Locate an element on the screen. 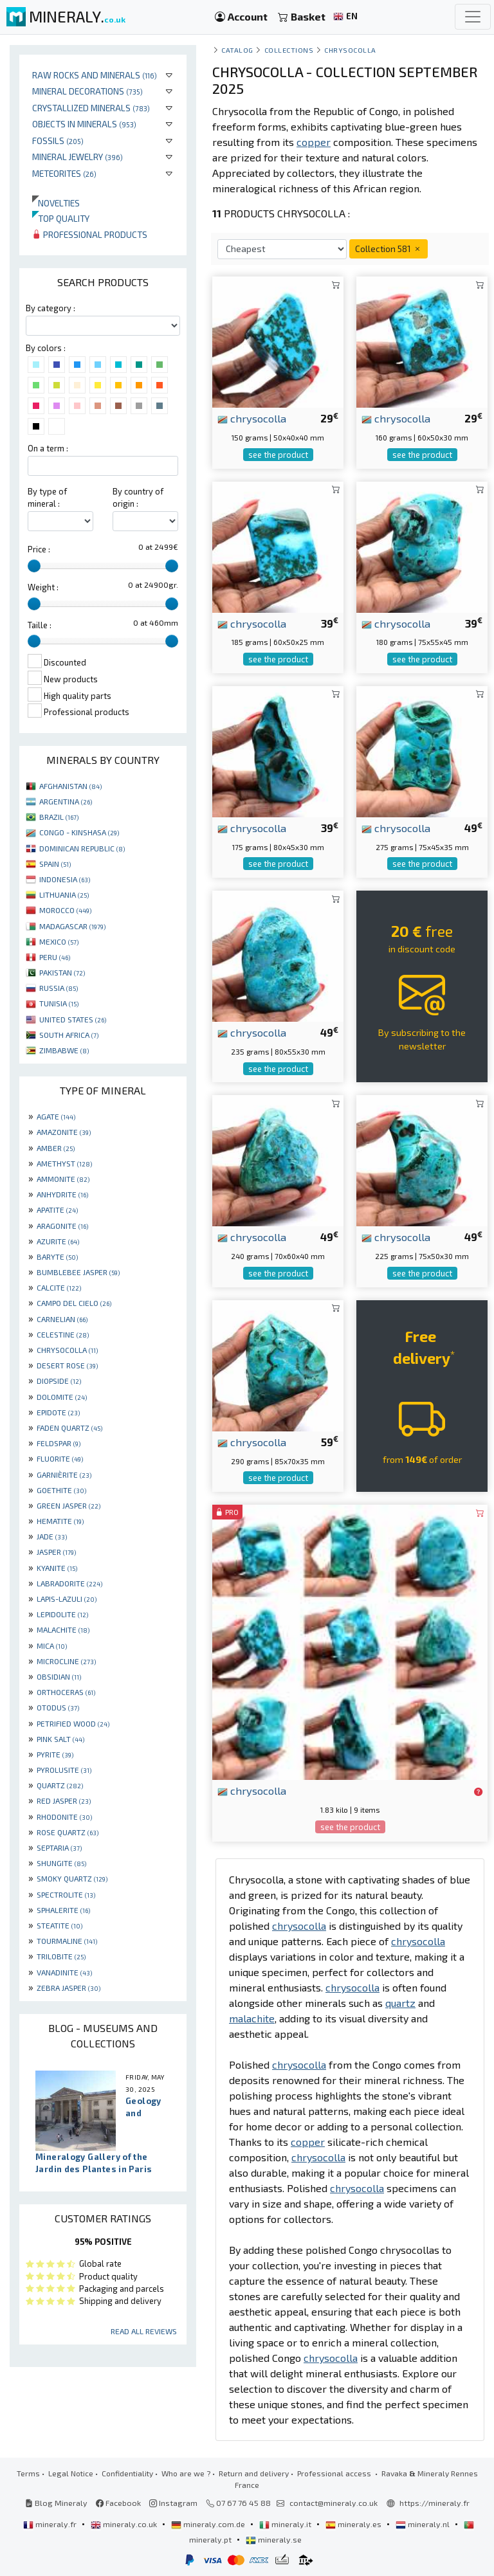  SHUNGITE is located at coordinates (61, 1862).